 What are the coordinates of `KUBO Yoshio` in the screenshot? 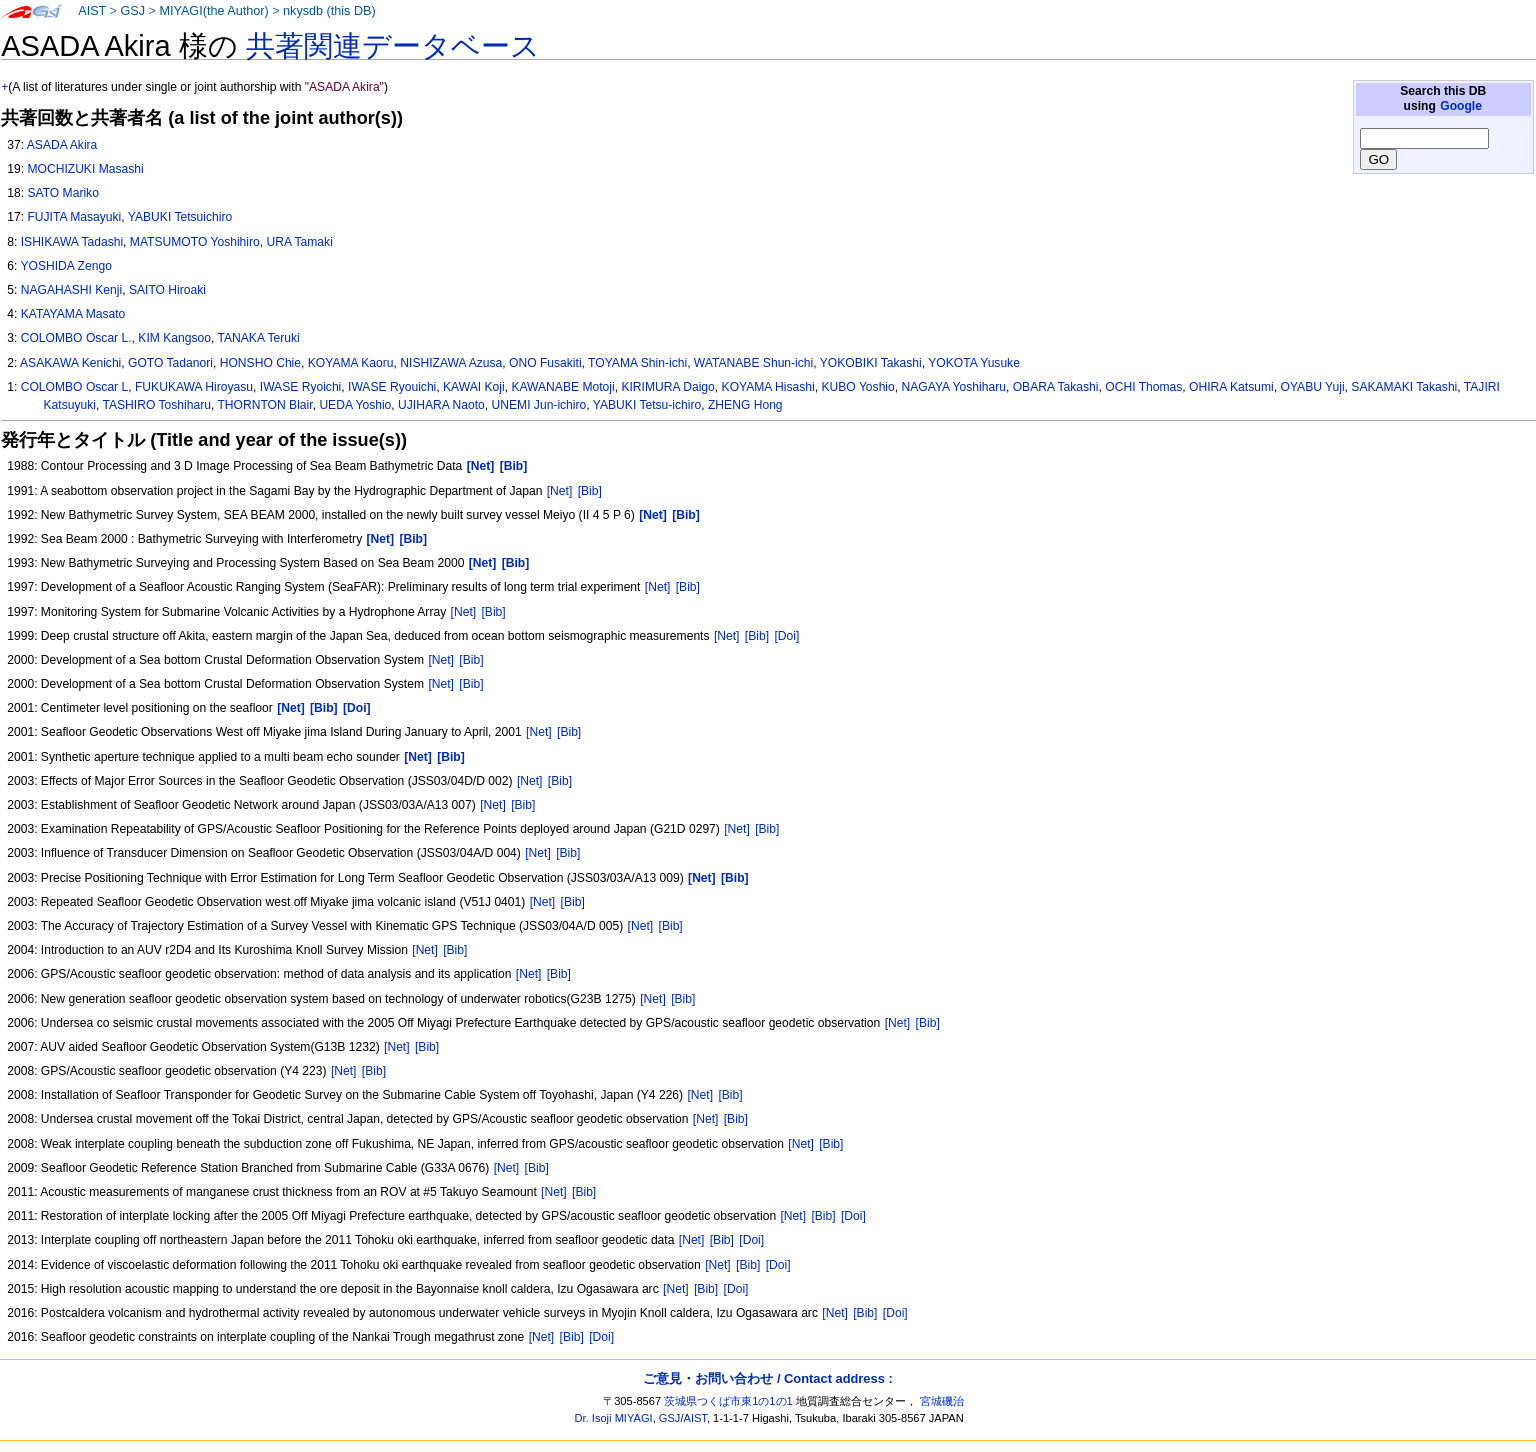 It's located at (858, 387).